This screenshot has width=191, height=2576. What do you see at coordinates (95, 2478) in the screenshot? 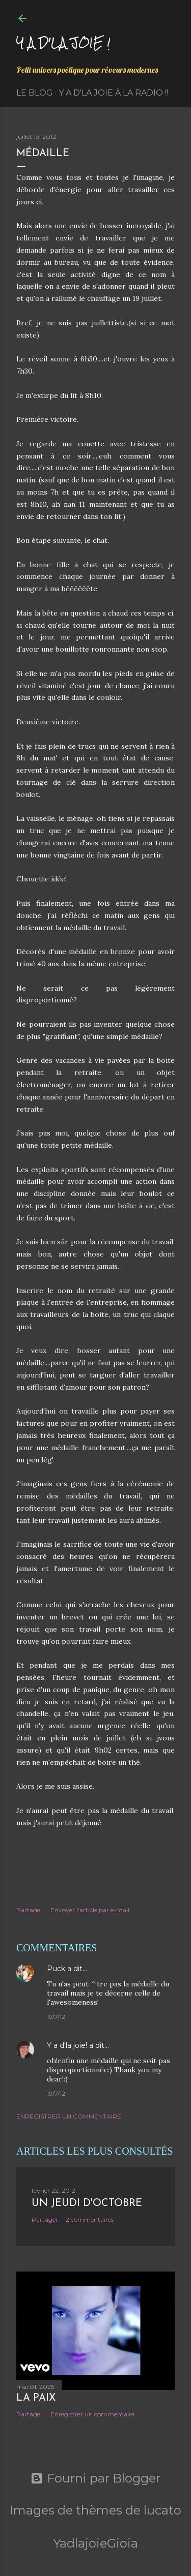
I see `Fourni par Blogger` at bounding box center [95, 2478].